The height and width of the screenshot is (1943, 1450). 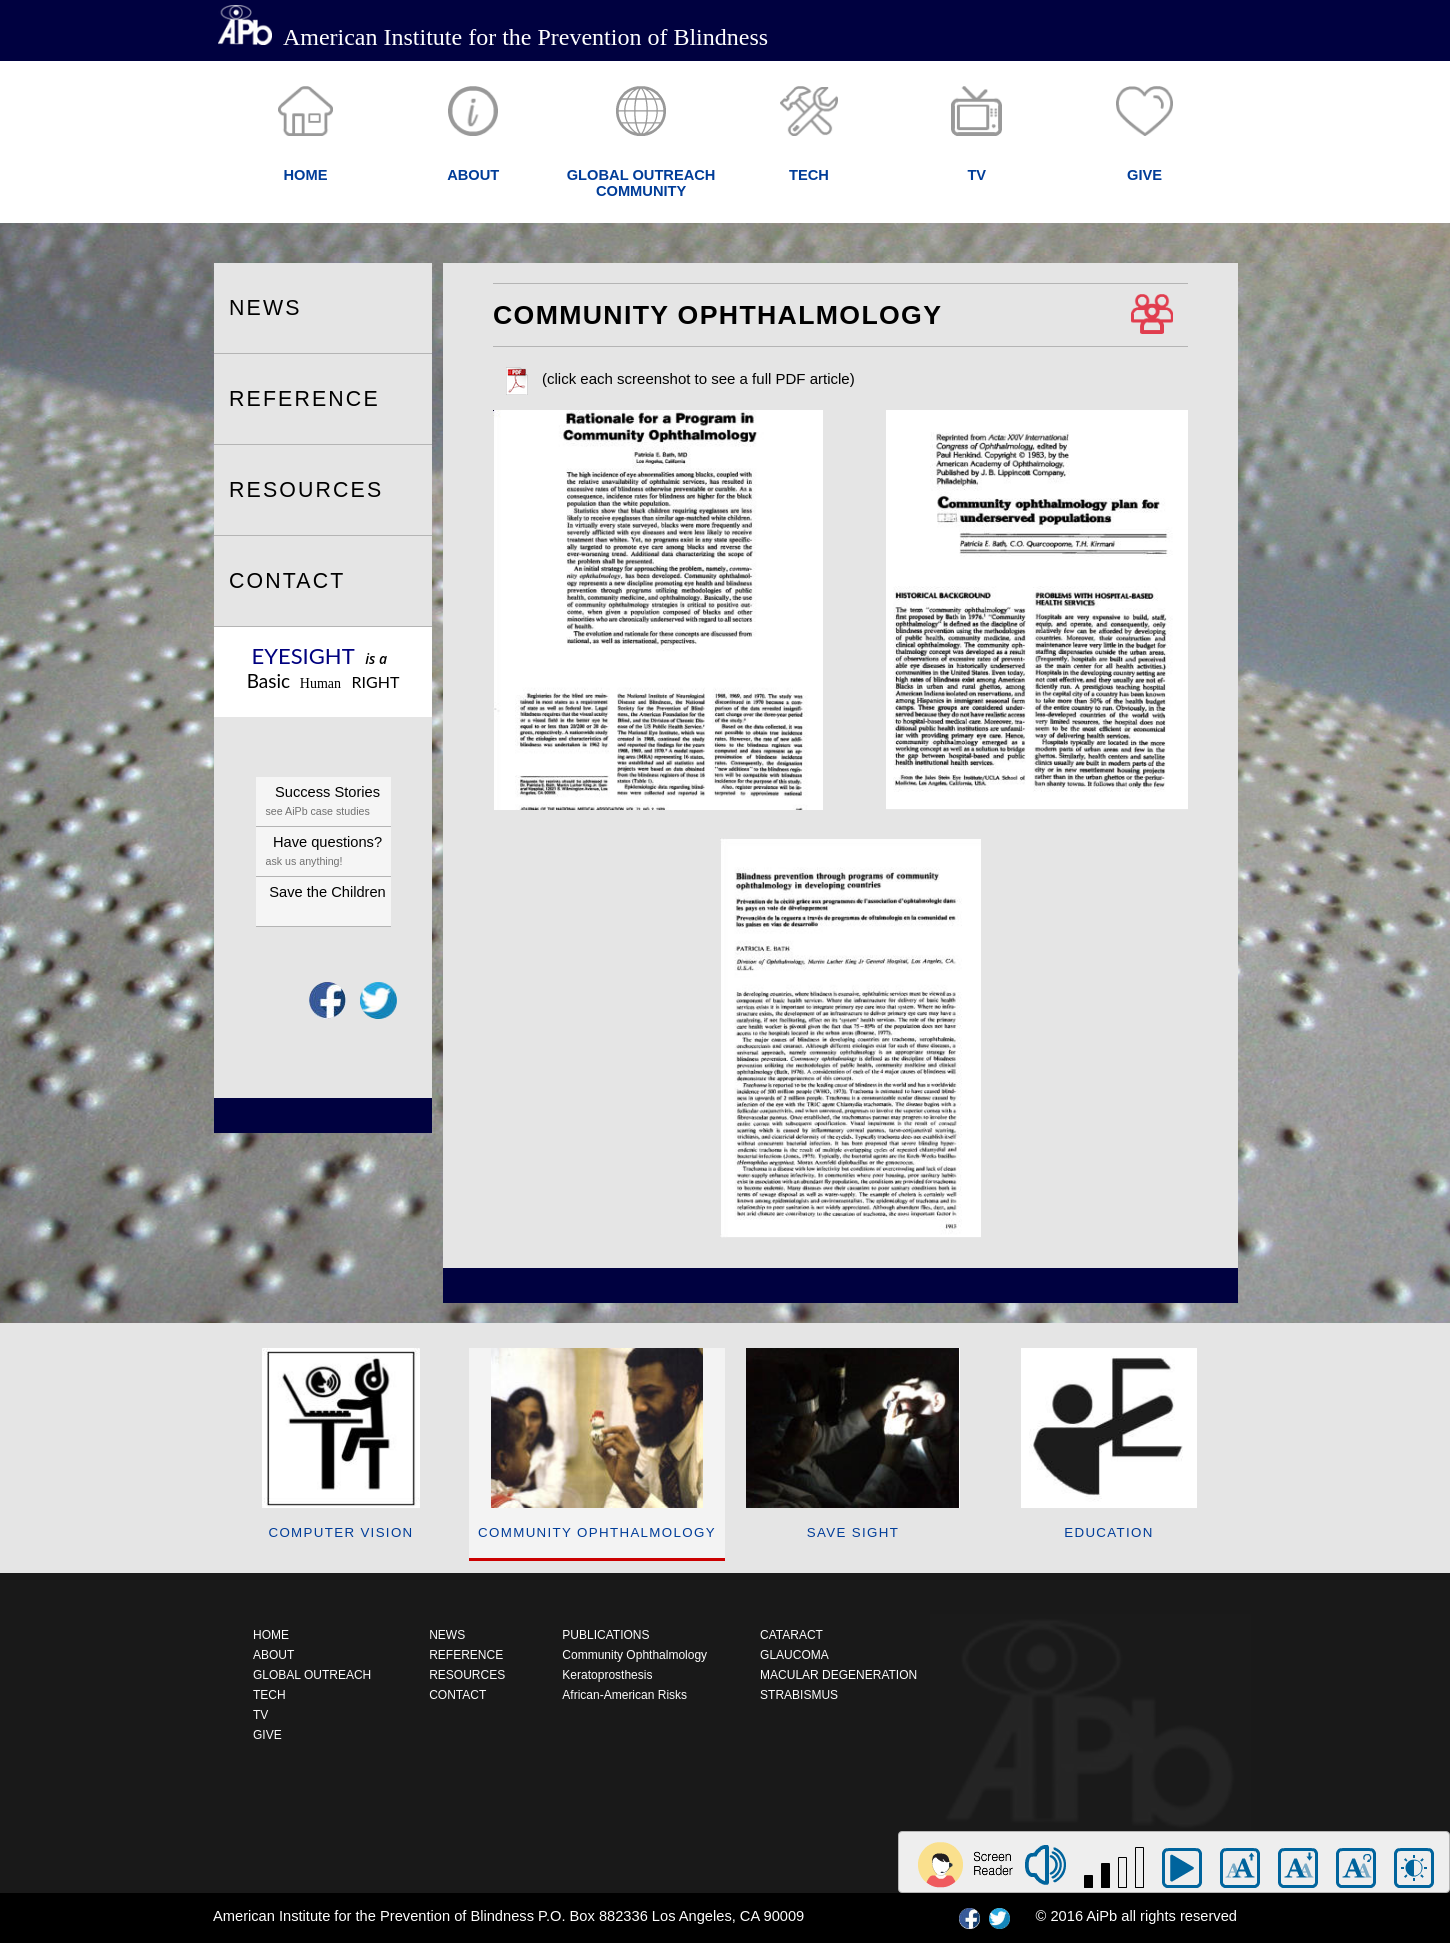 I want to click on GIVE, so click(x=267, y=1735).